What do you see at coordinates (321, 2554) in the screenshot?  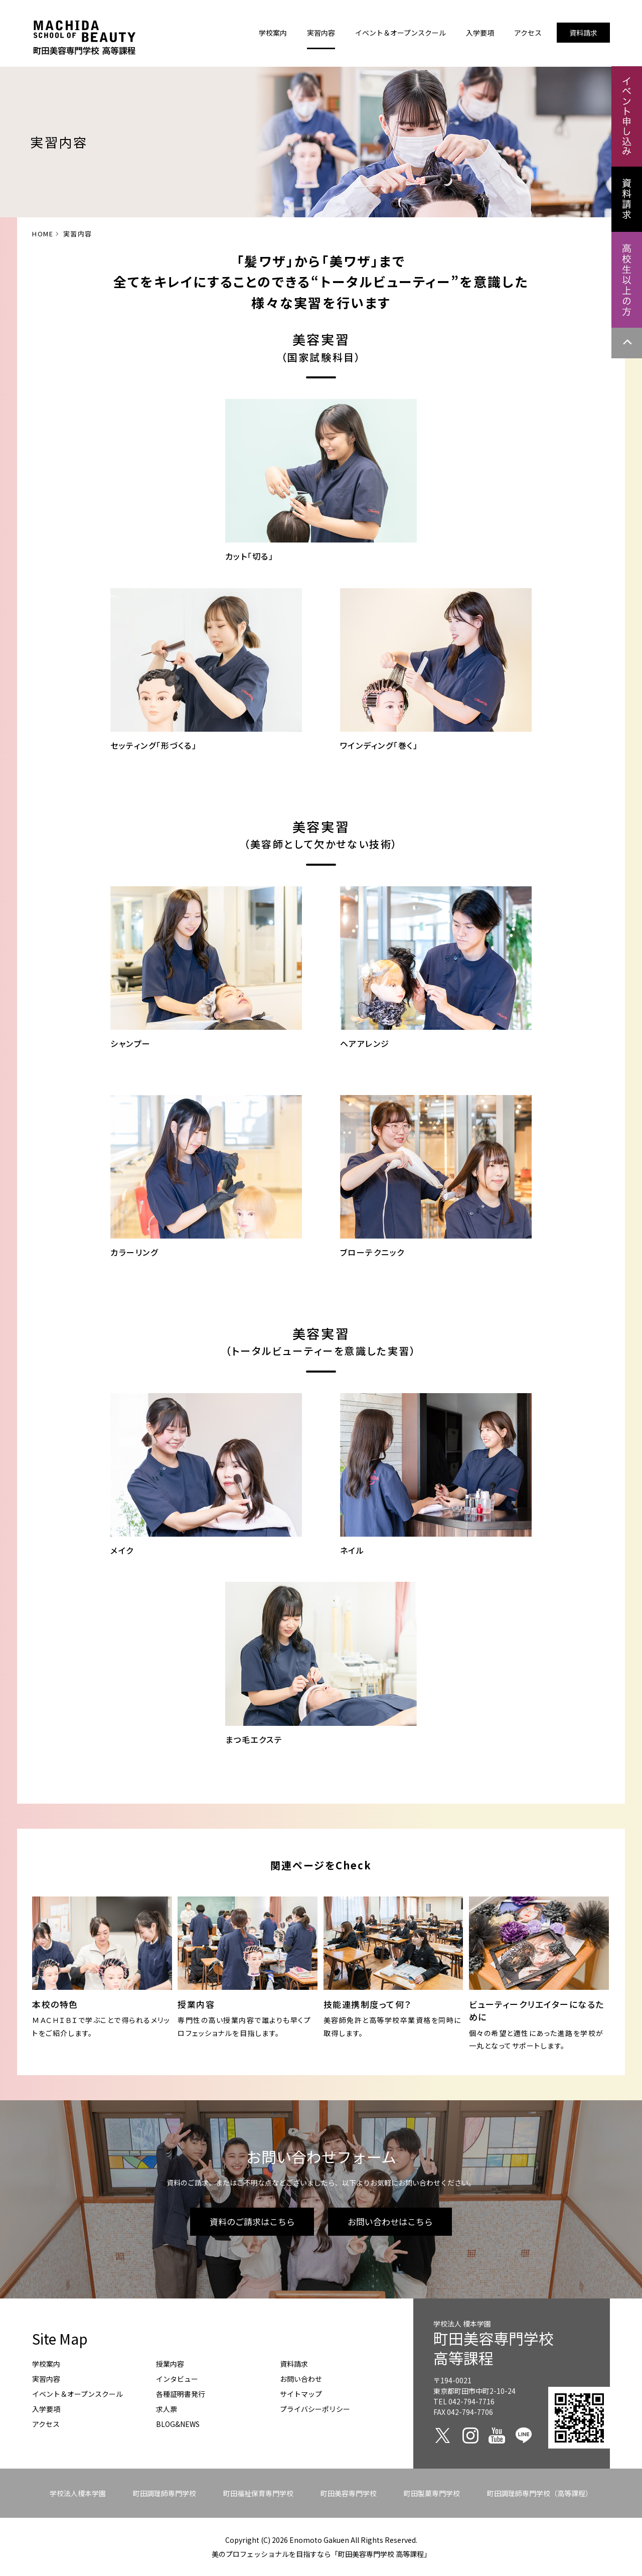 I see `美のプロフェッショナルを目指すなら「町田美容専門学校 高等課程」` at bounding box center [321, 2554].